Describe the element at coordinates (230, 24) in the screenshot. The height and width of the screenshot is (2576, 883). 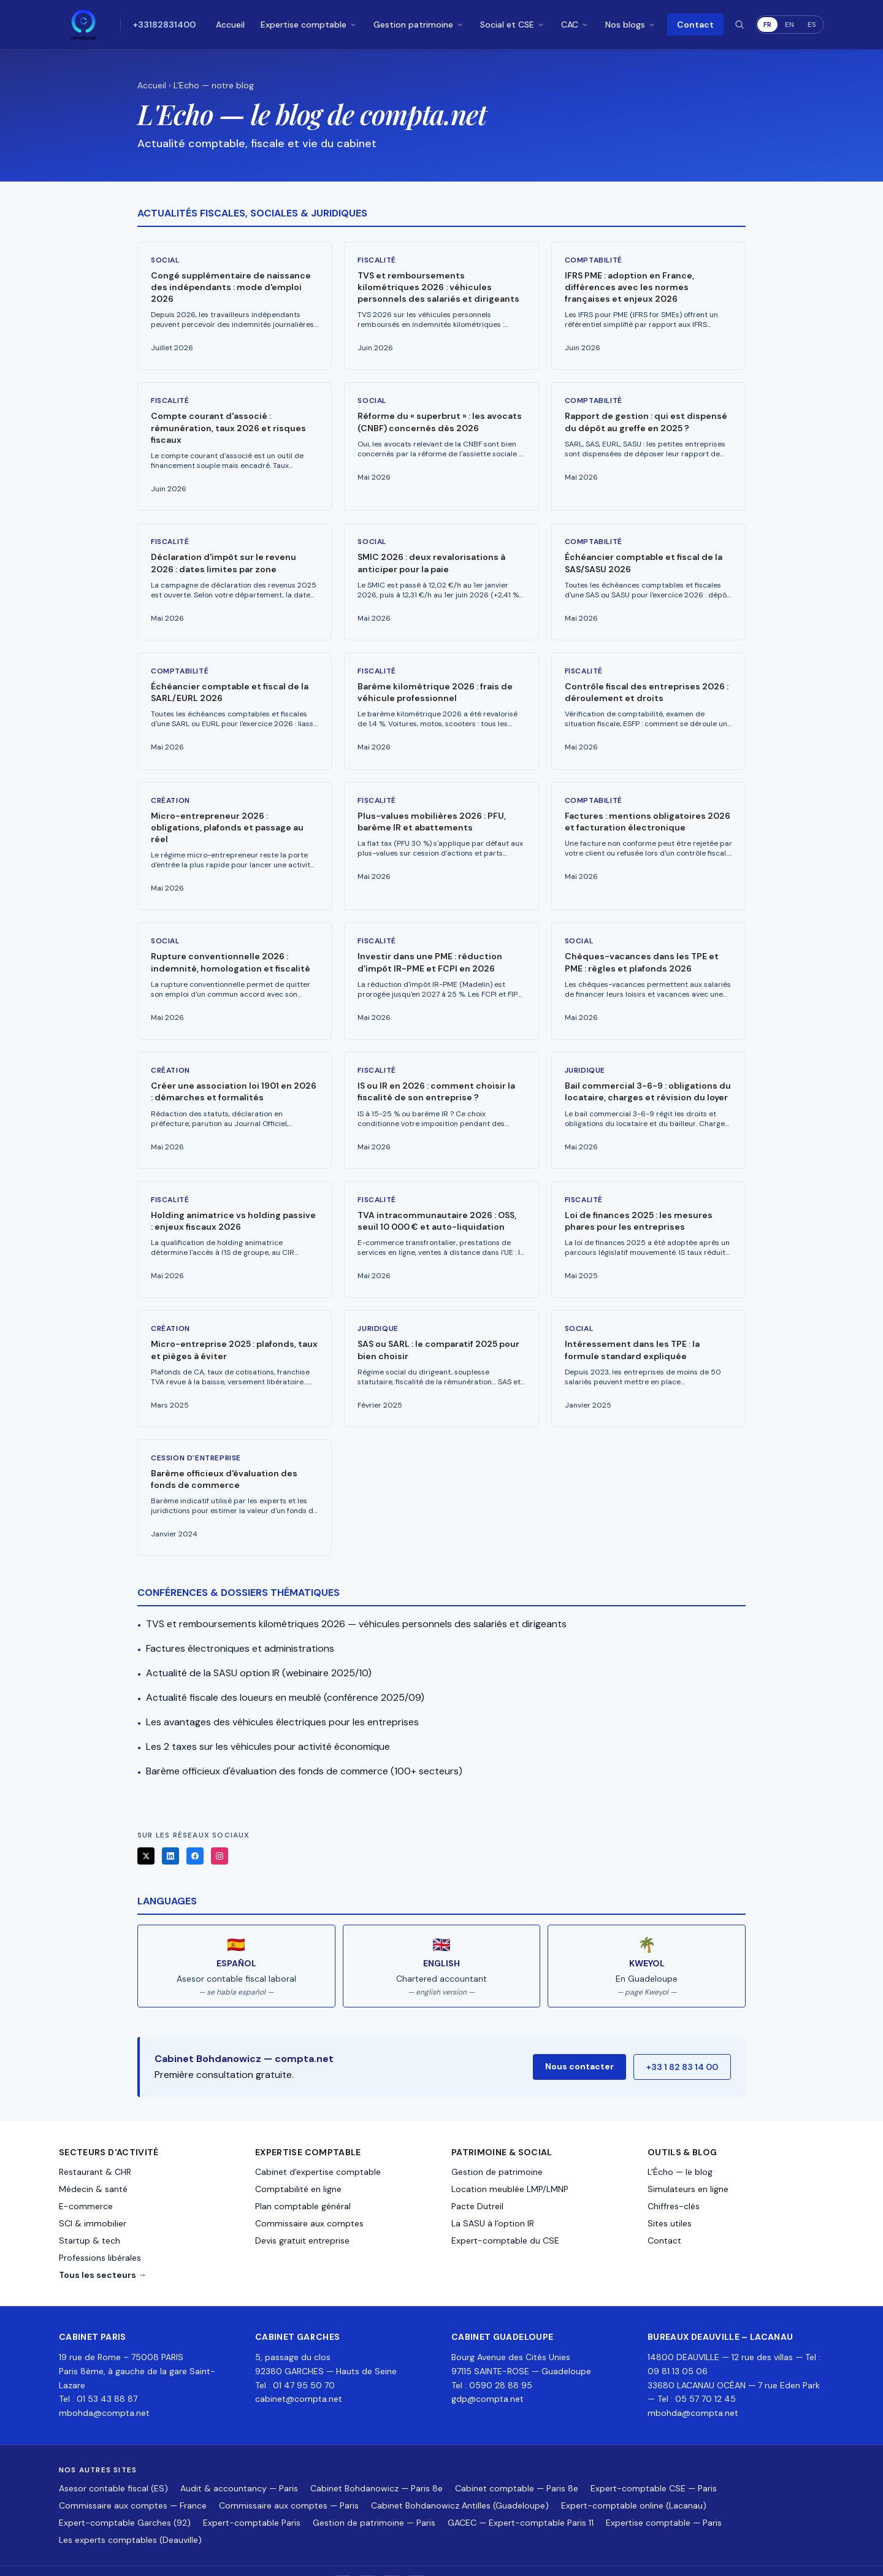
I see `Accueil` at that location.